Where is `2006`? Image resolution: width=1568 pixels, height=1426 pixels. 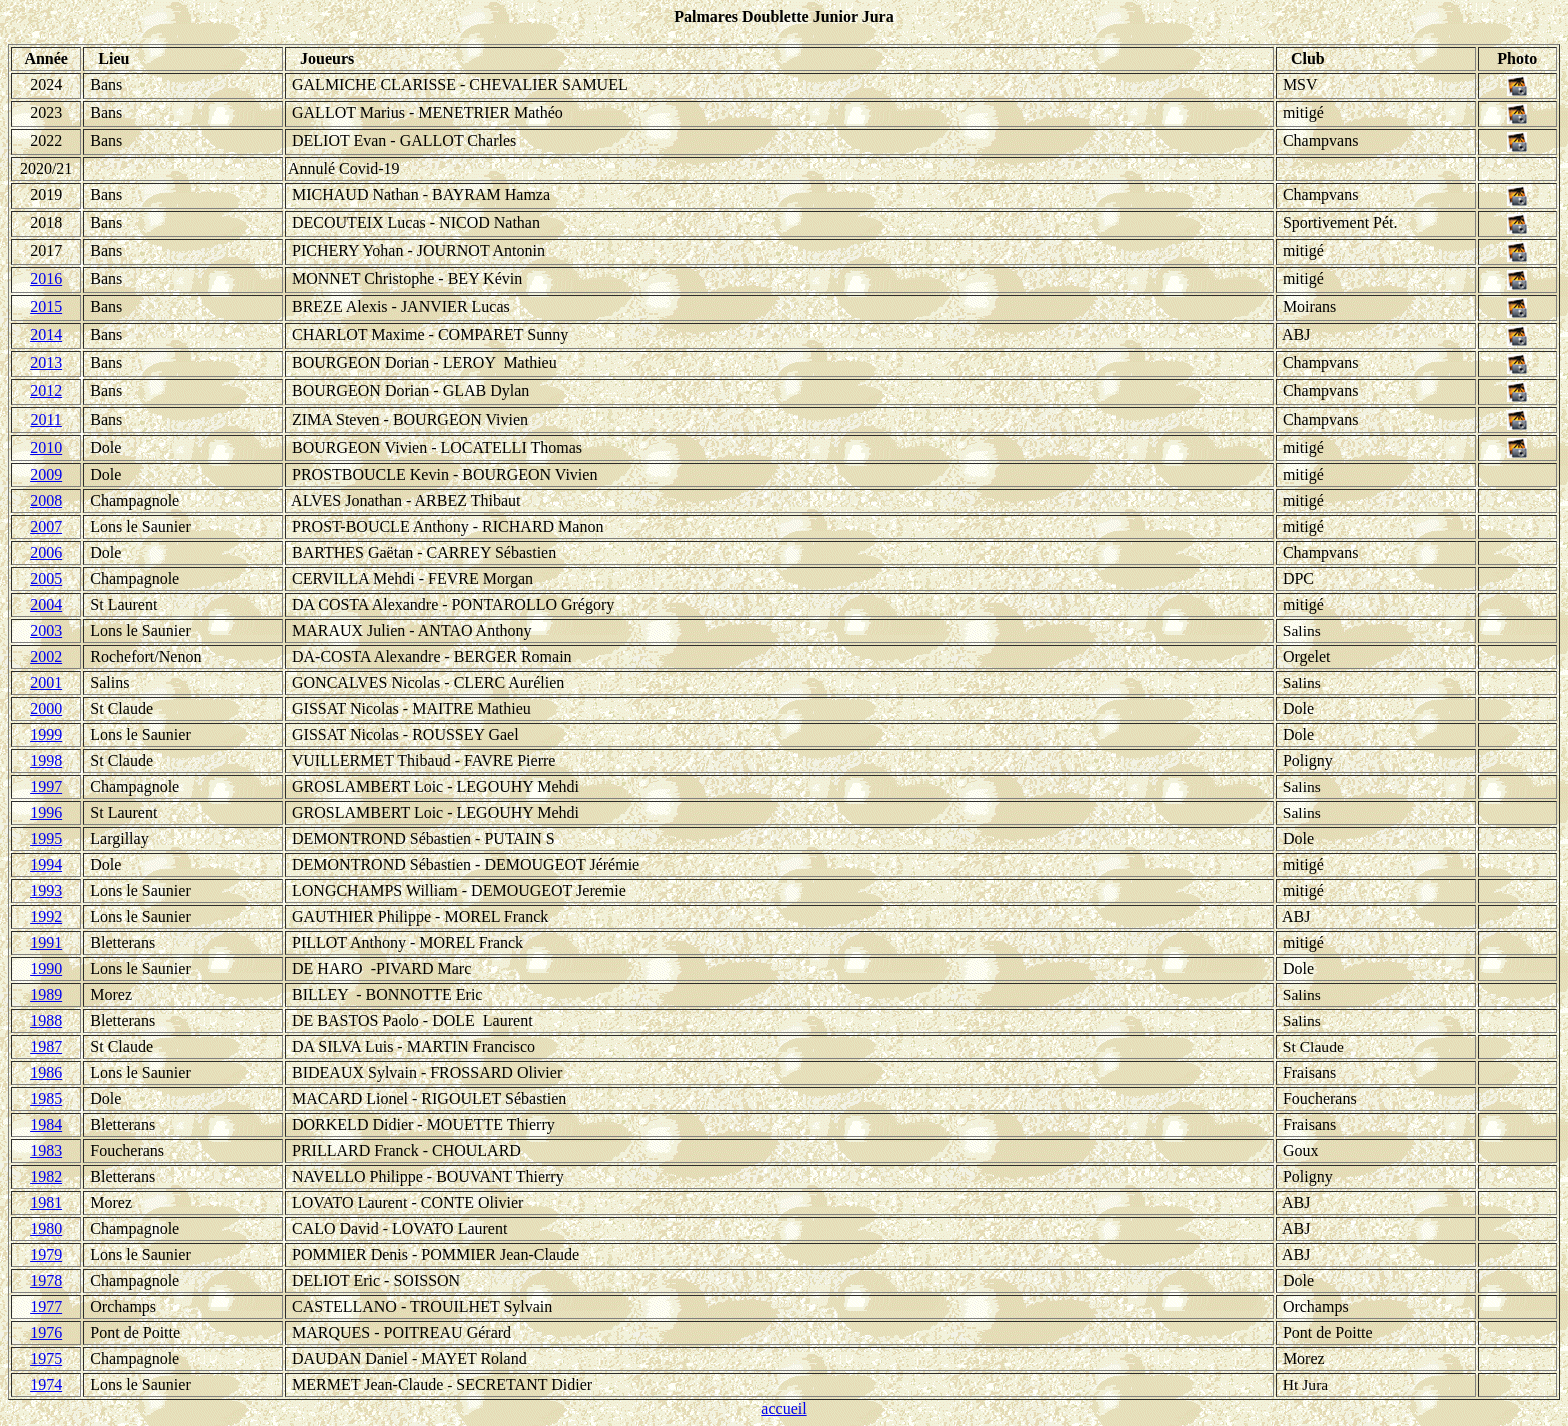 2006 is located at coordinates (46, 552).